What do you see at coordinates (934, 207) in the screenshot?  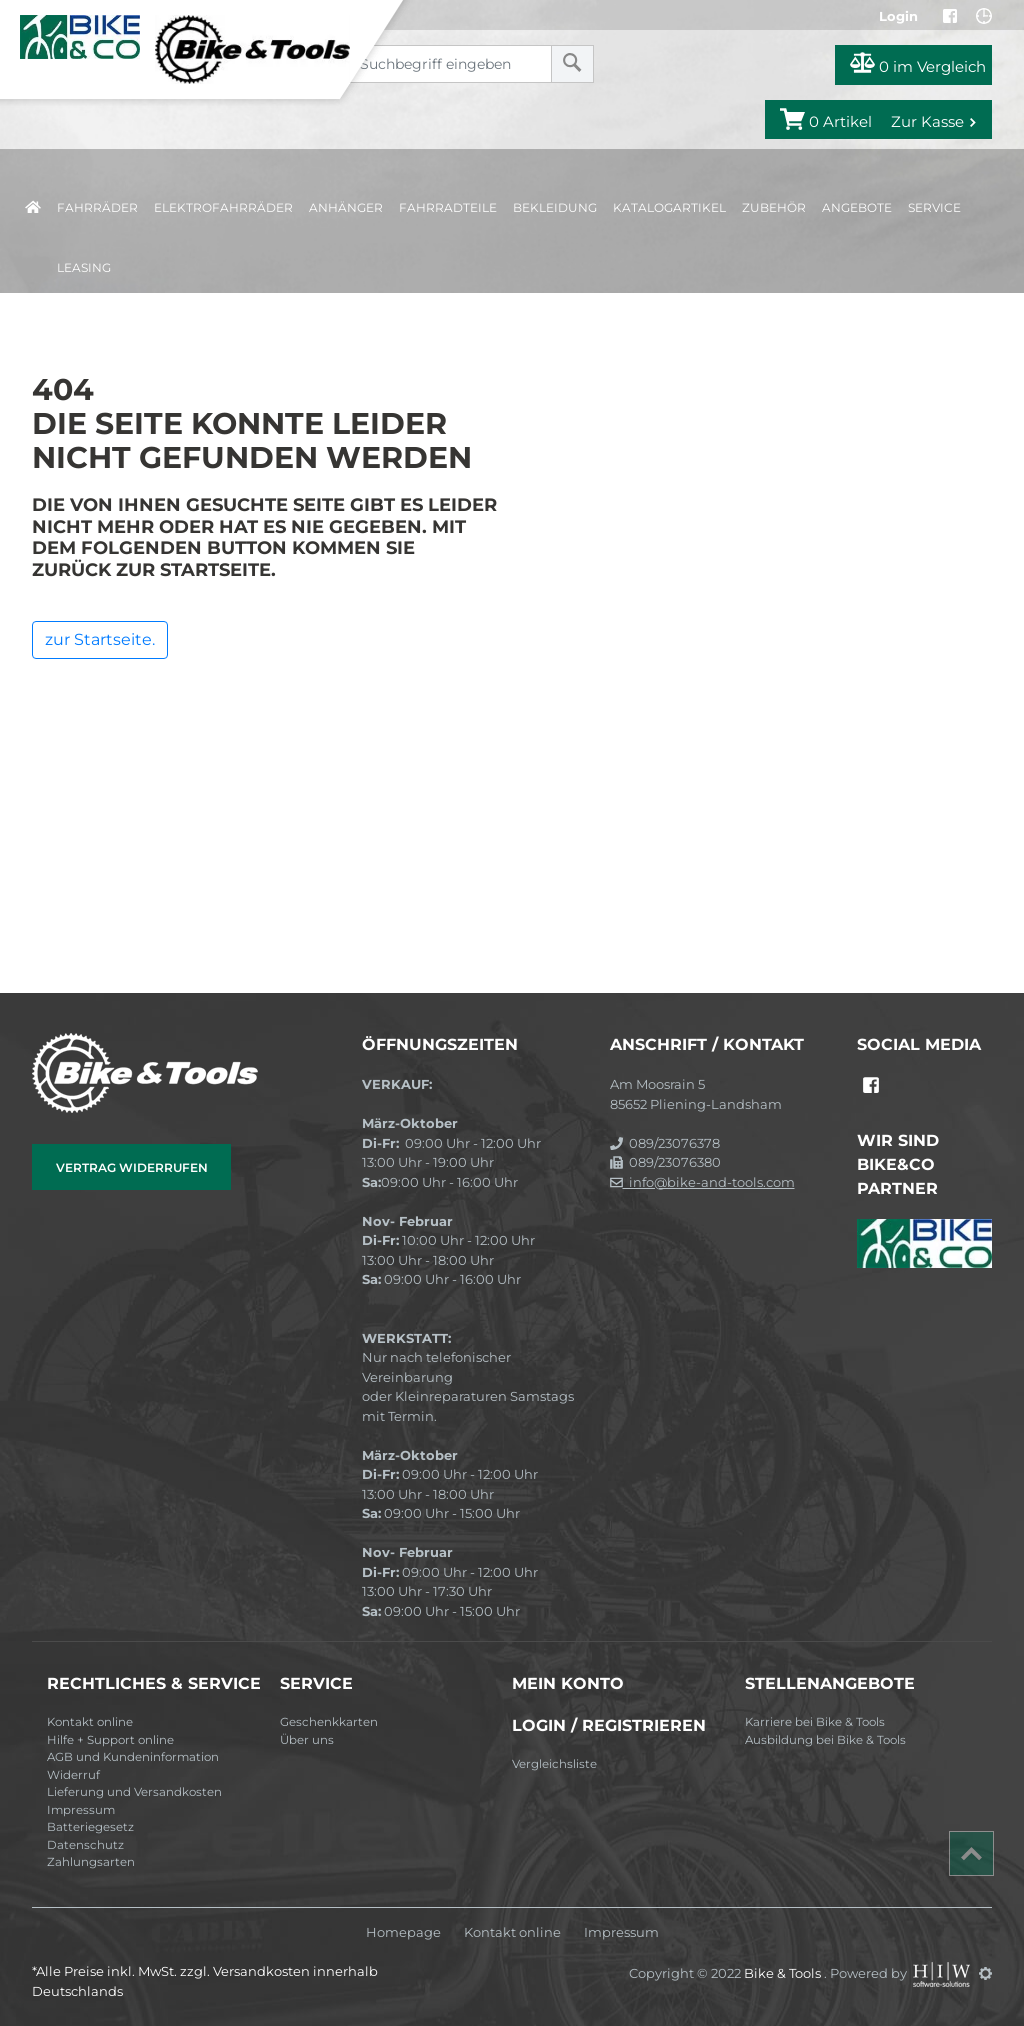 I see `Service` at bounding box center [934, 207].